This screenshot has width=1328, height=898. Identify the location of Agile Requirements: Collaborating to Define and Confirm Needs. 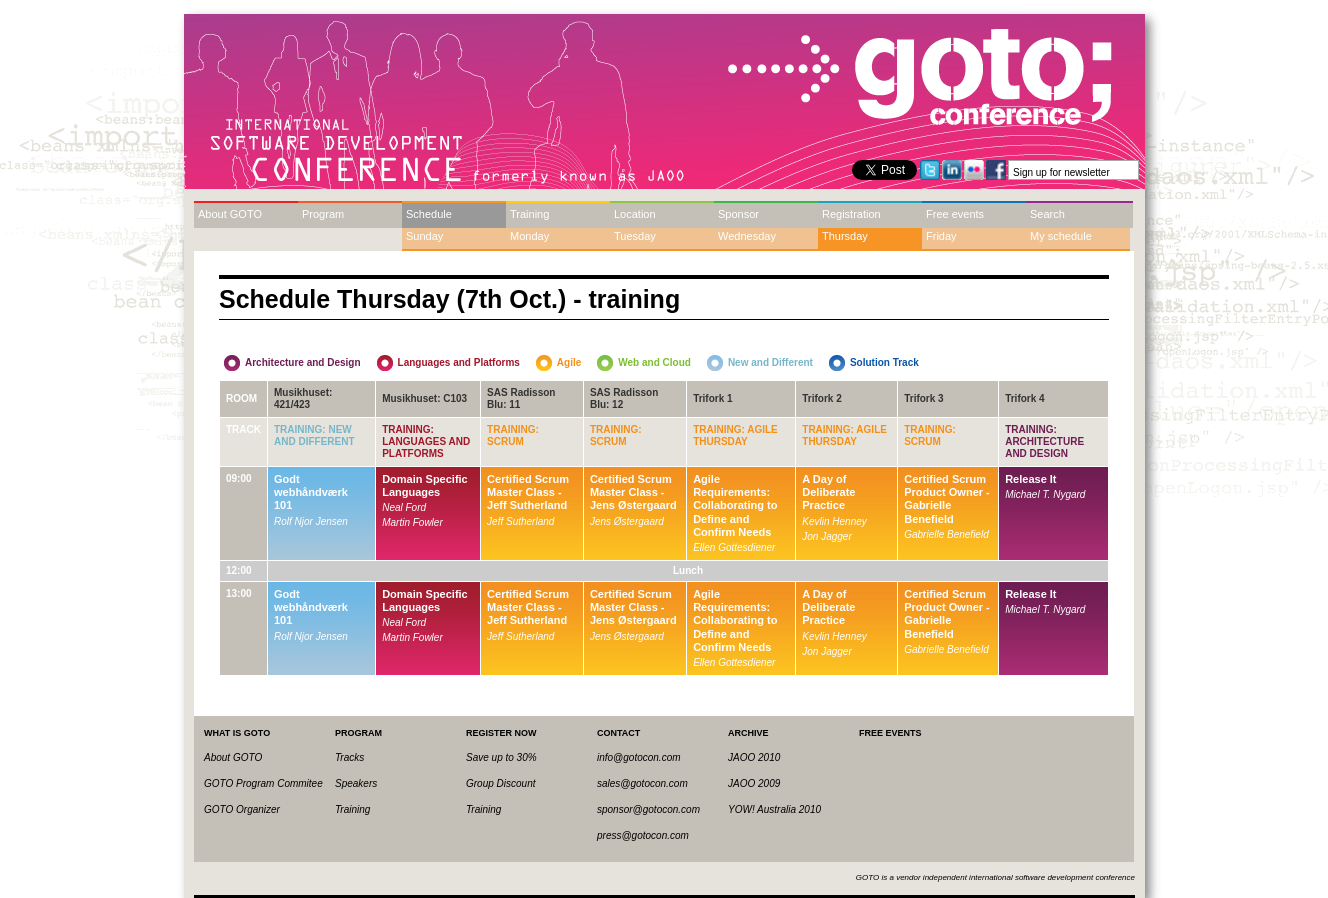
(735, 505).